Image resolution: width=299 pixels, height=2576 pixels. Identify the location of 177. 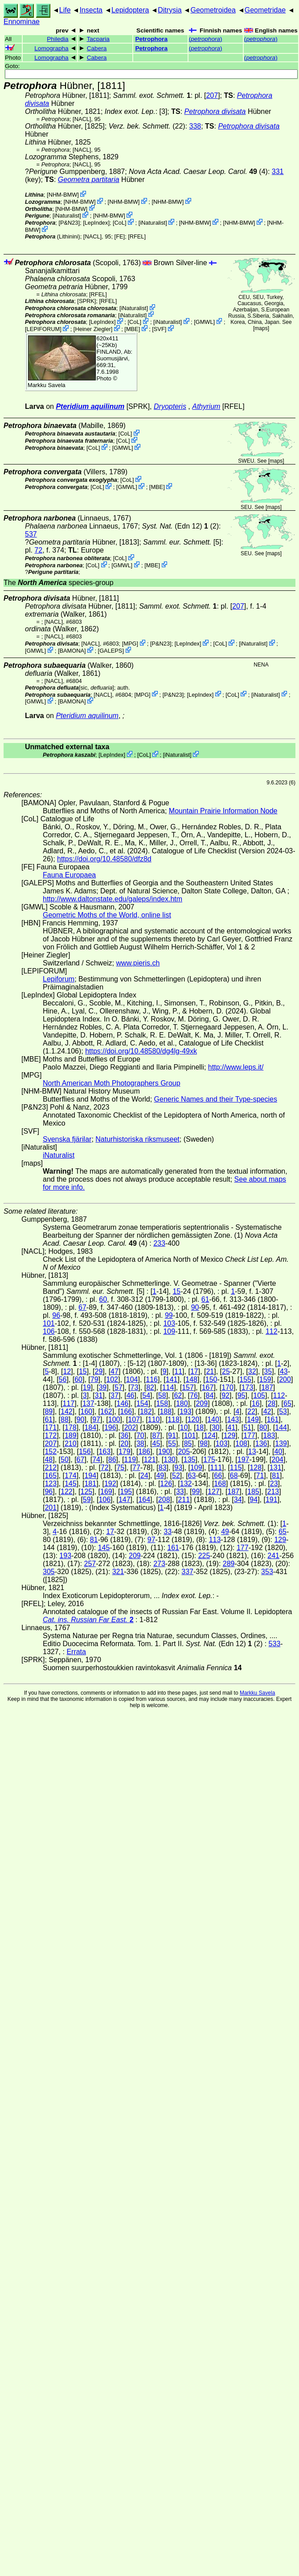
(249, 1435).